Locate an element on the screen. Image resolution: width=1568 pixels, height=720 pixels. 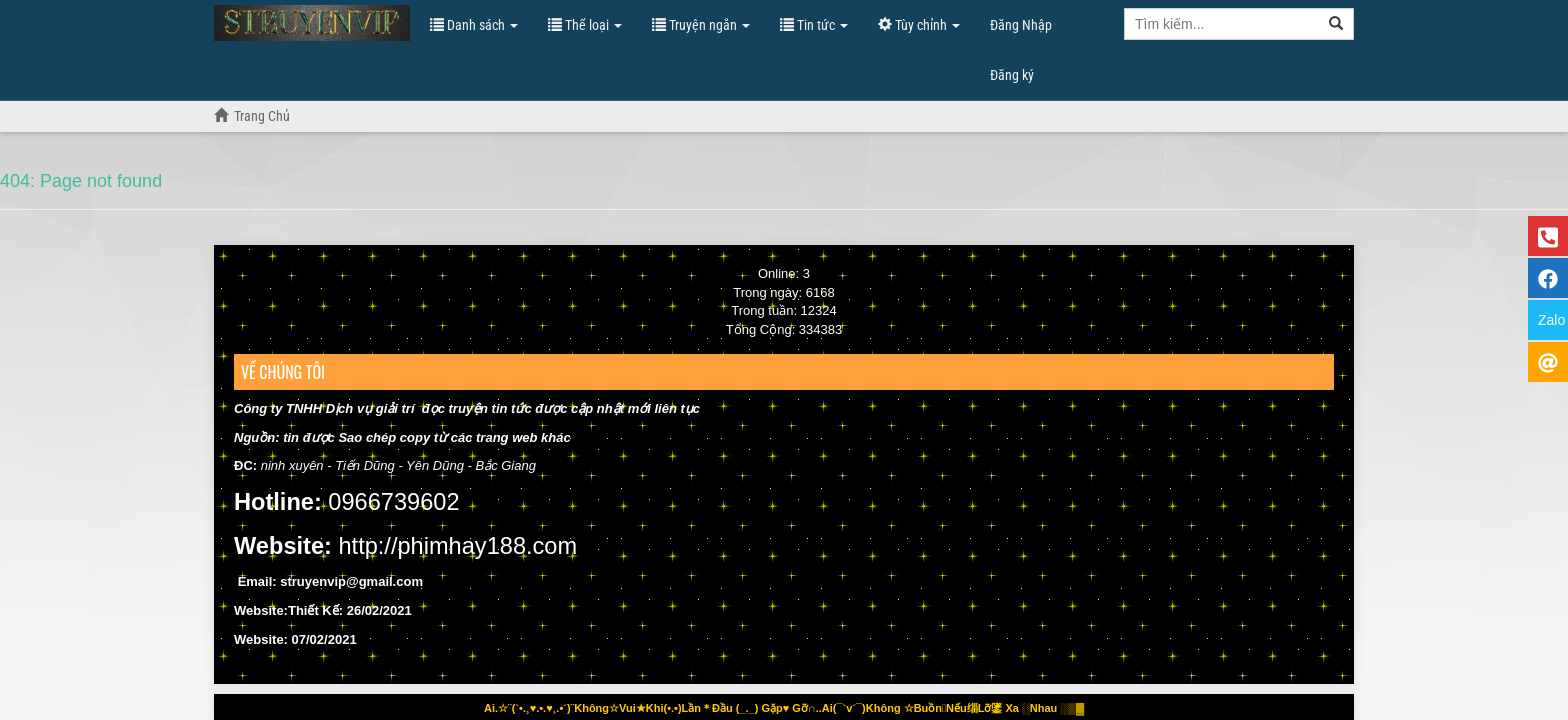
Tin tức is located at coordinates (814, 25).